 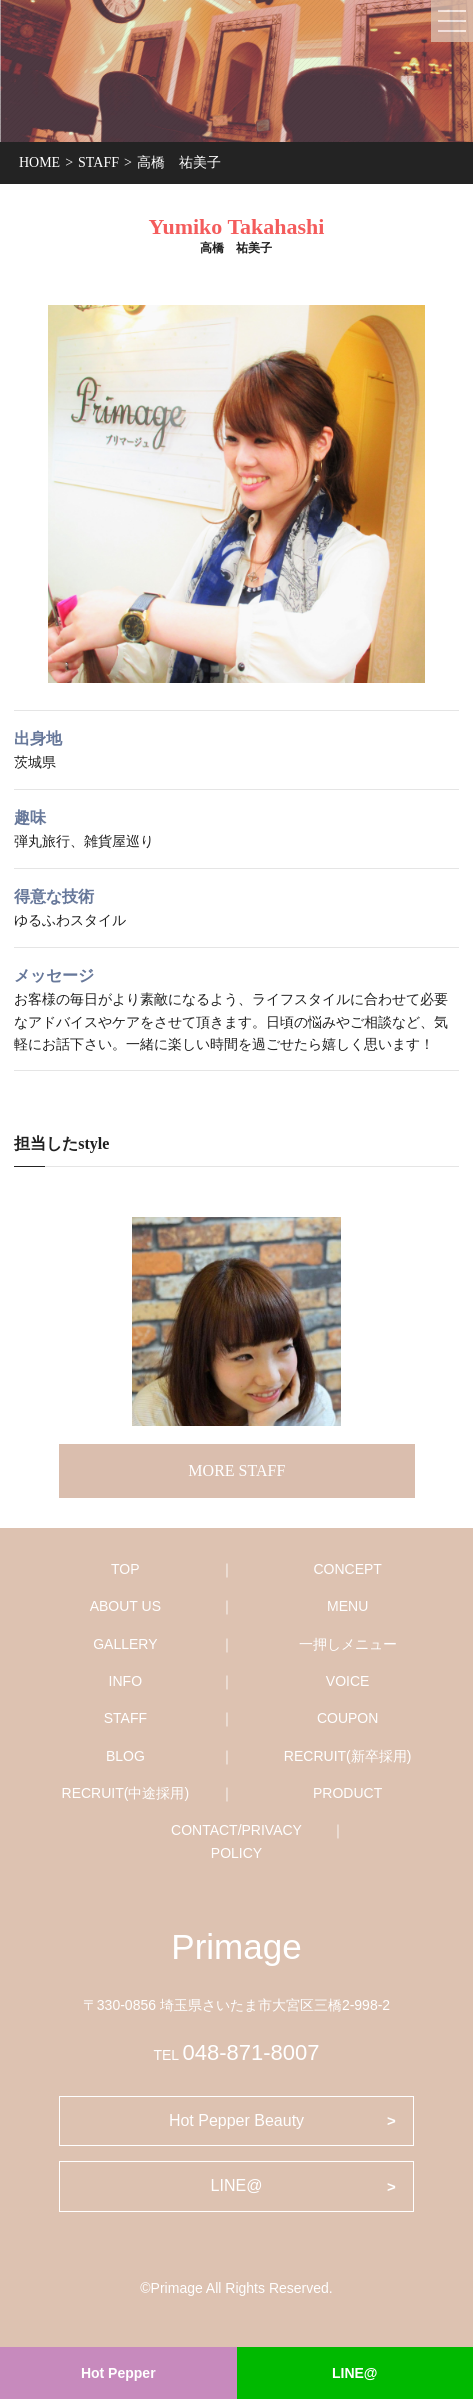 What do you see at coordinates (236, 2120) in the screenshot?
I see `Hot Pepper Beauty` at bounding box center [236, 2120].